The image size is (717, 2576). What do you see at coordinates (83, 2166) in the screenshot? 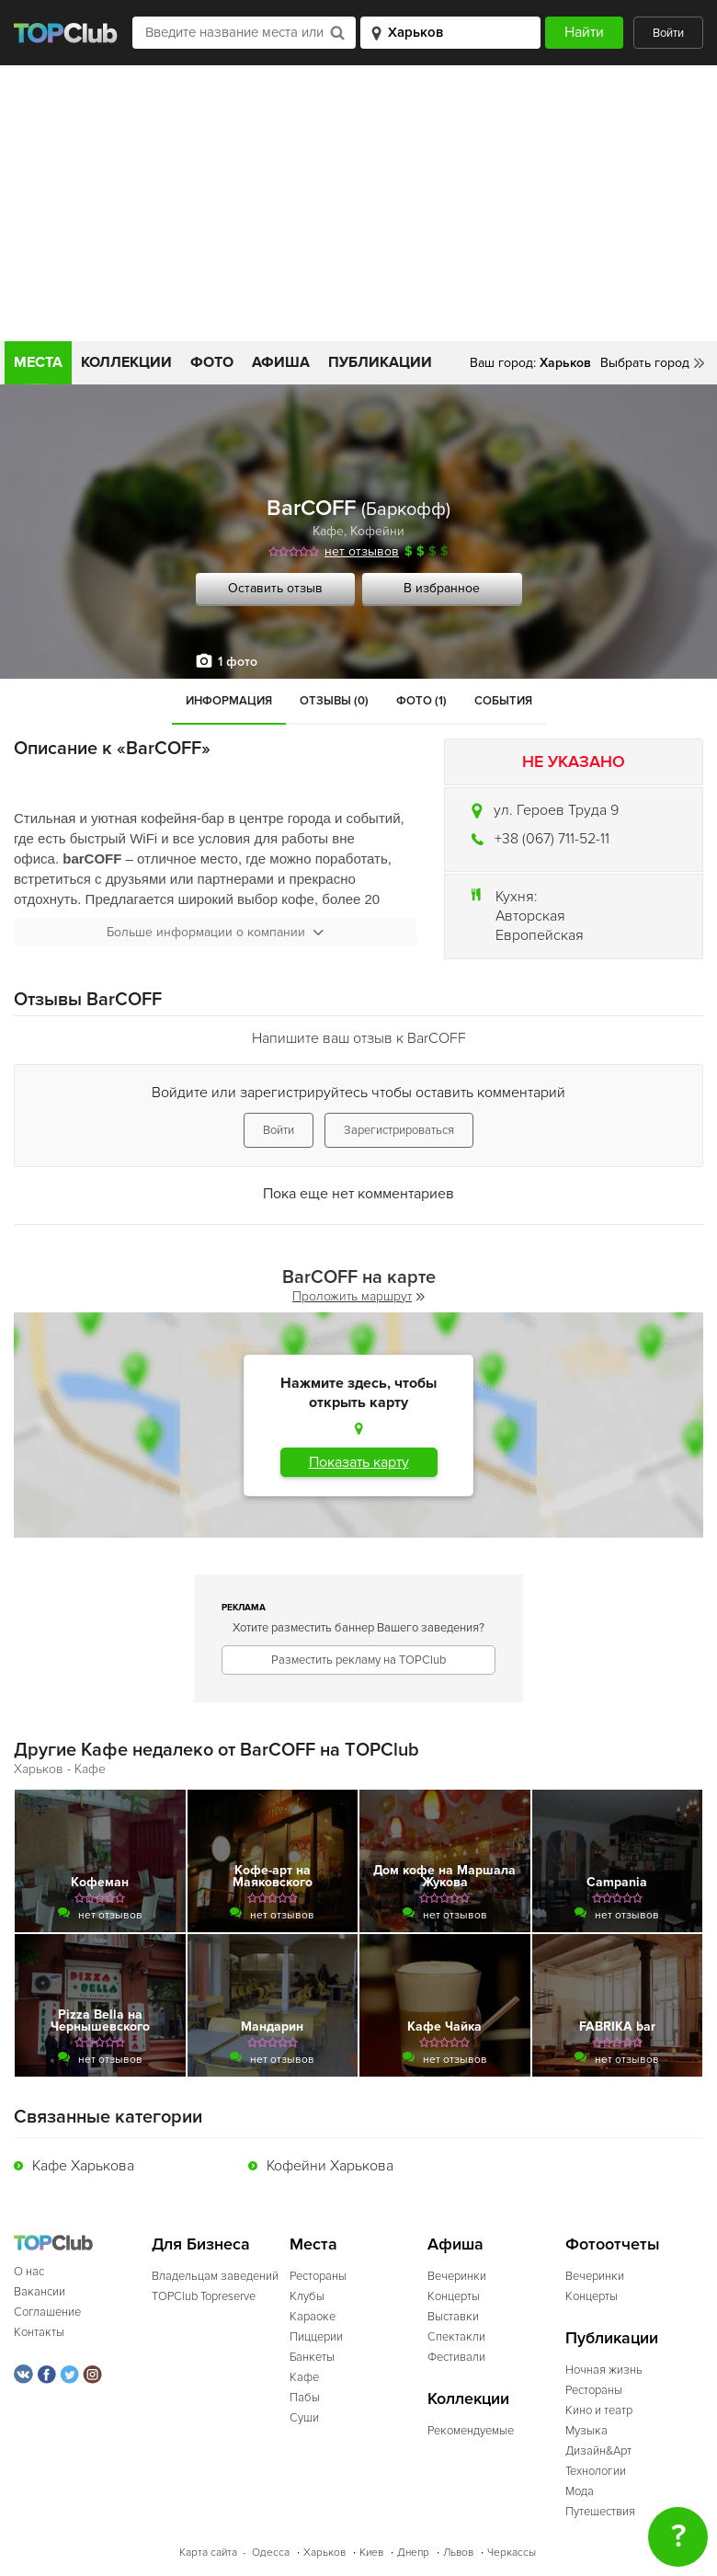
I see `Кафе Харькова` at bounding box center [83, 2166].